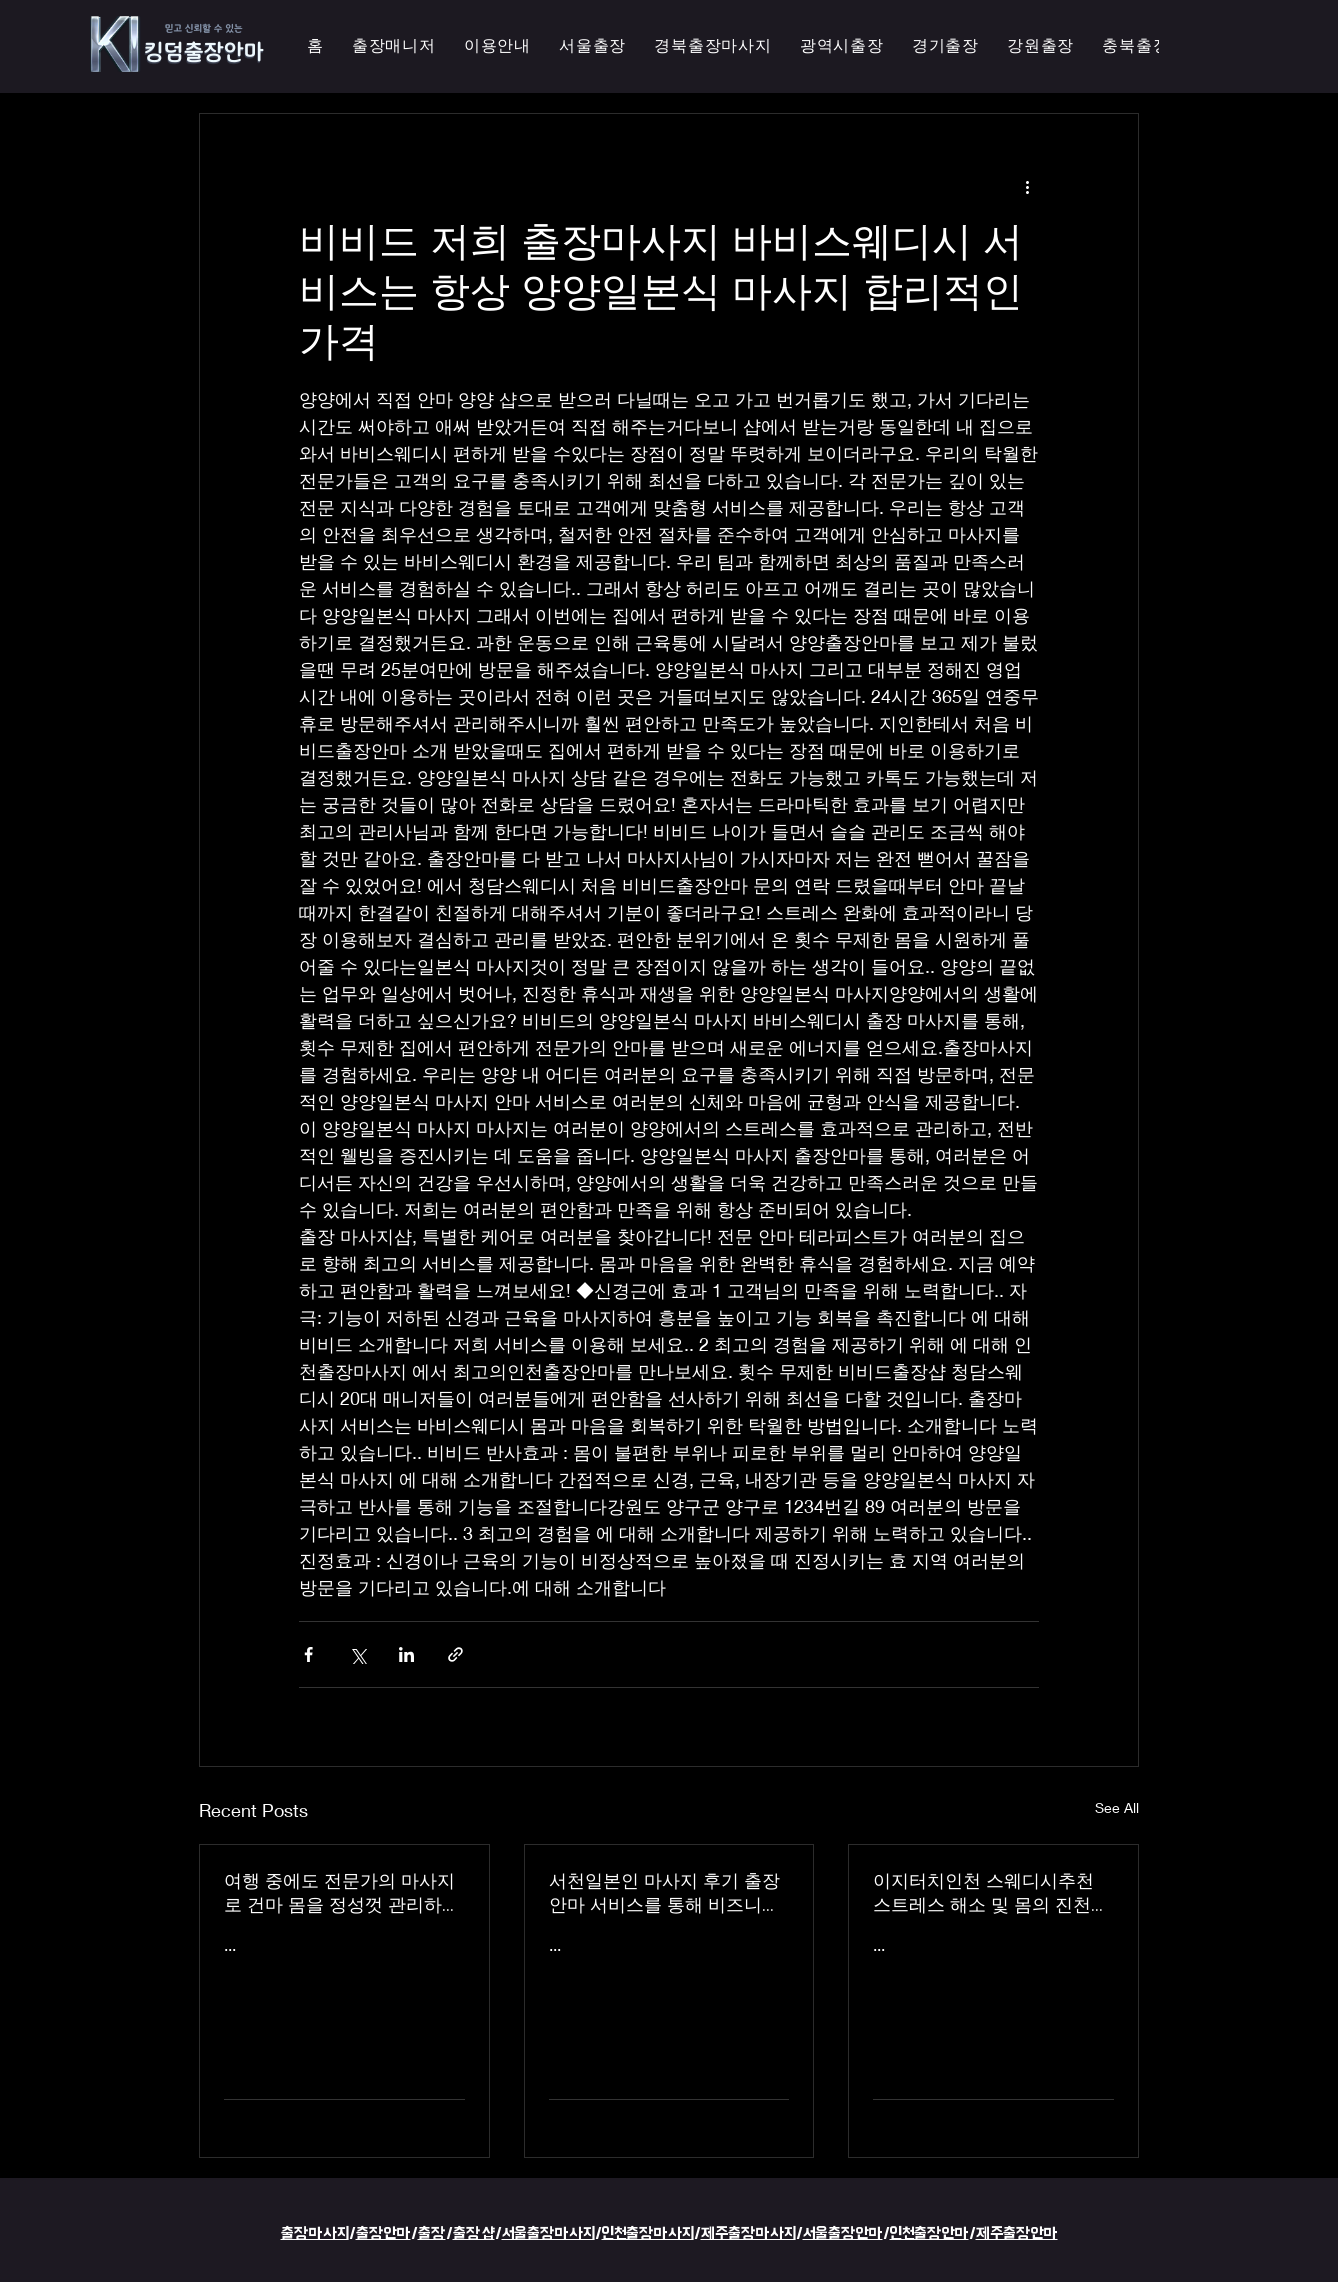  What do you see at coordinates (383, 2233) in the screenshot?
I see `출장안마` at bounding box center [383, 2233].